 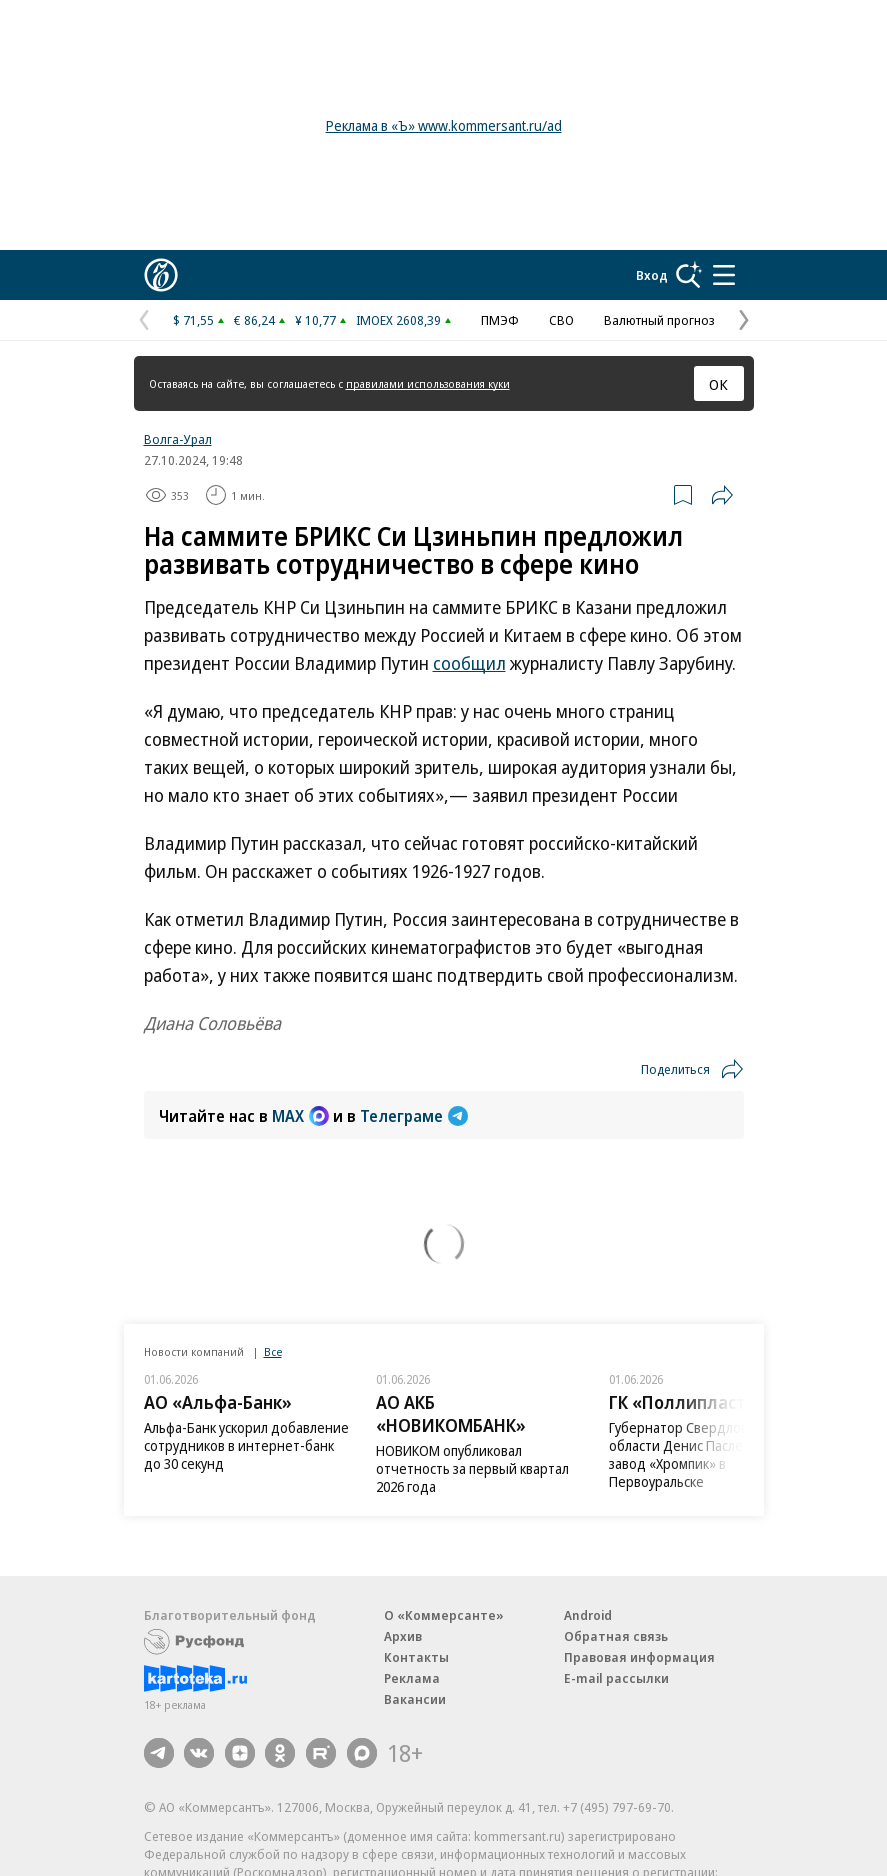 What do you see at coordinates (315, 320) in the screenshot?
I see `¥ 10,77` at bounding box center [315, 320].